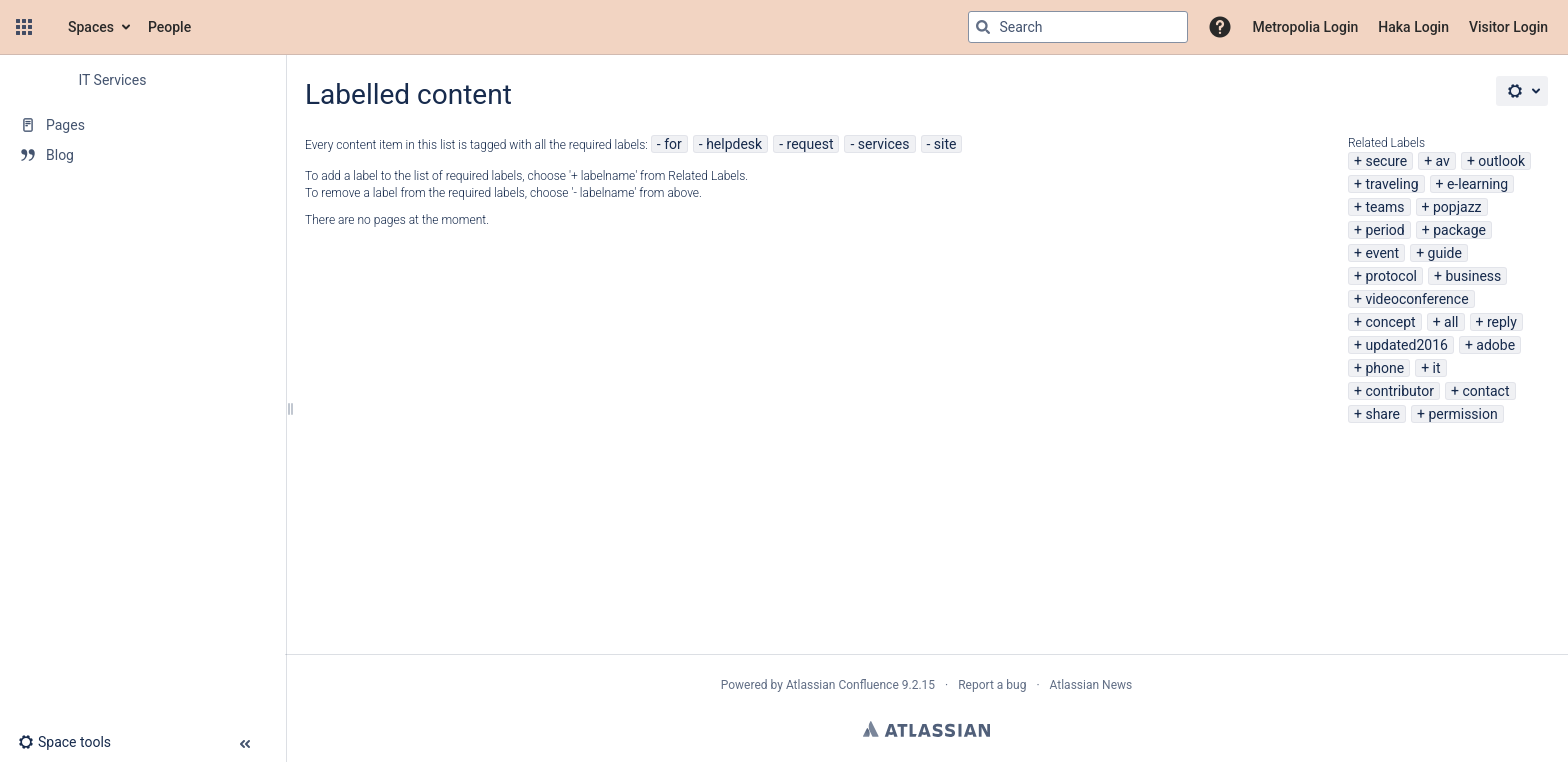  I want to click on concept, so click(1390, 322).